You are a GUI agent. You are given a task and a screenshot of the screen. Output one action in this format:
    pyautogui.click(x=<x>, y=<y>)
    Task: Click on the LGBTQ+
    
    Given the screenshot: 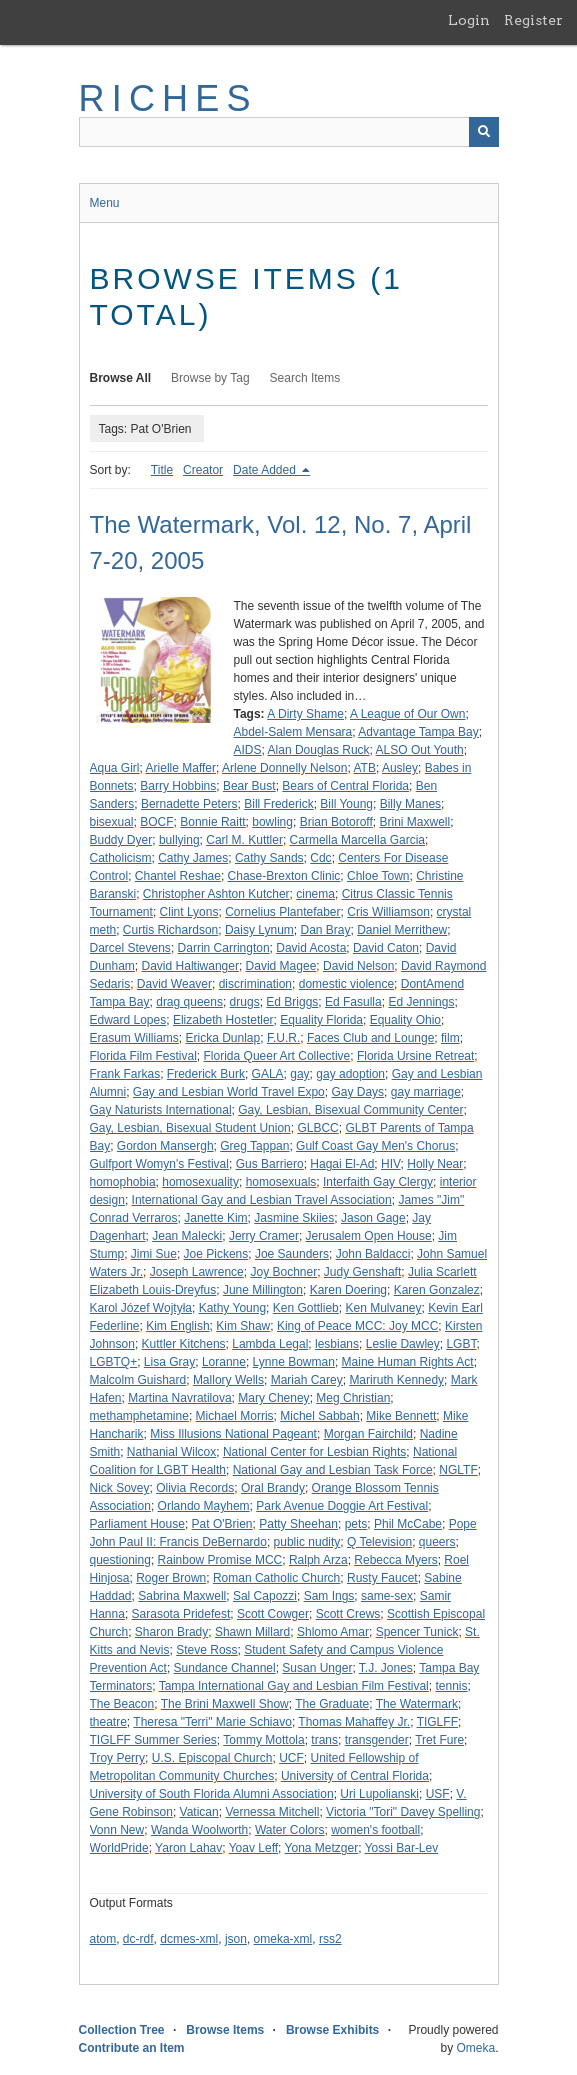 What is the action you would take?
    pyautogui.click(x=114, y=1362)
    